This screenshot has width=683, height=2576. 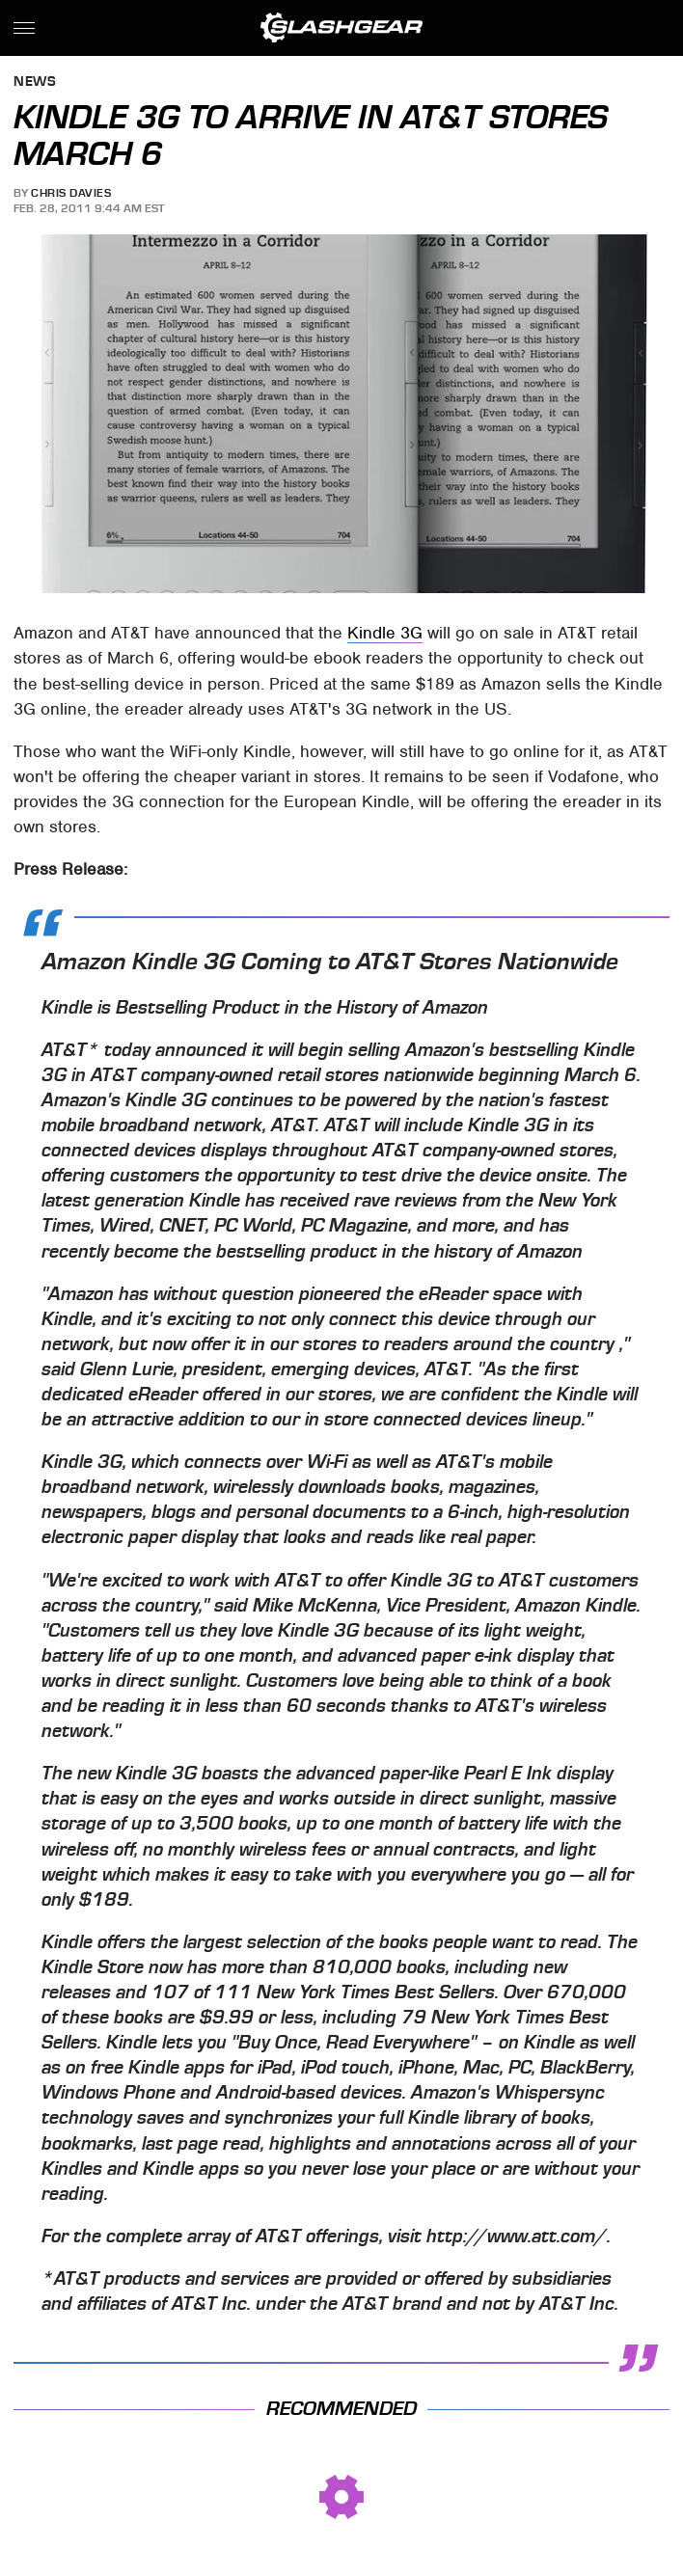 What do you see at coordinates (35, 82) in the screenshot?
I see `News` at bounding box center [35, 82].